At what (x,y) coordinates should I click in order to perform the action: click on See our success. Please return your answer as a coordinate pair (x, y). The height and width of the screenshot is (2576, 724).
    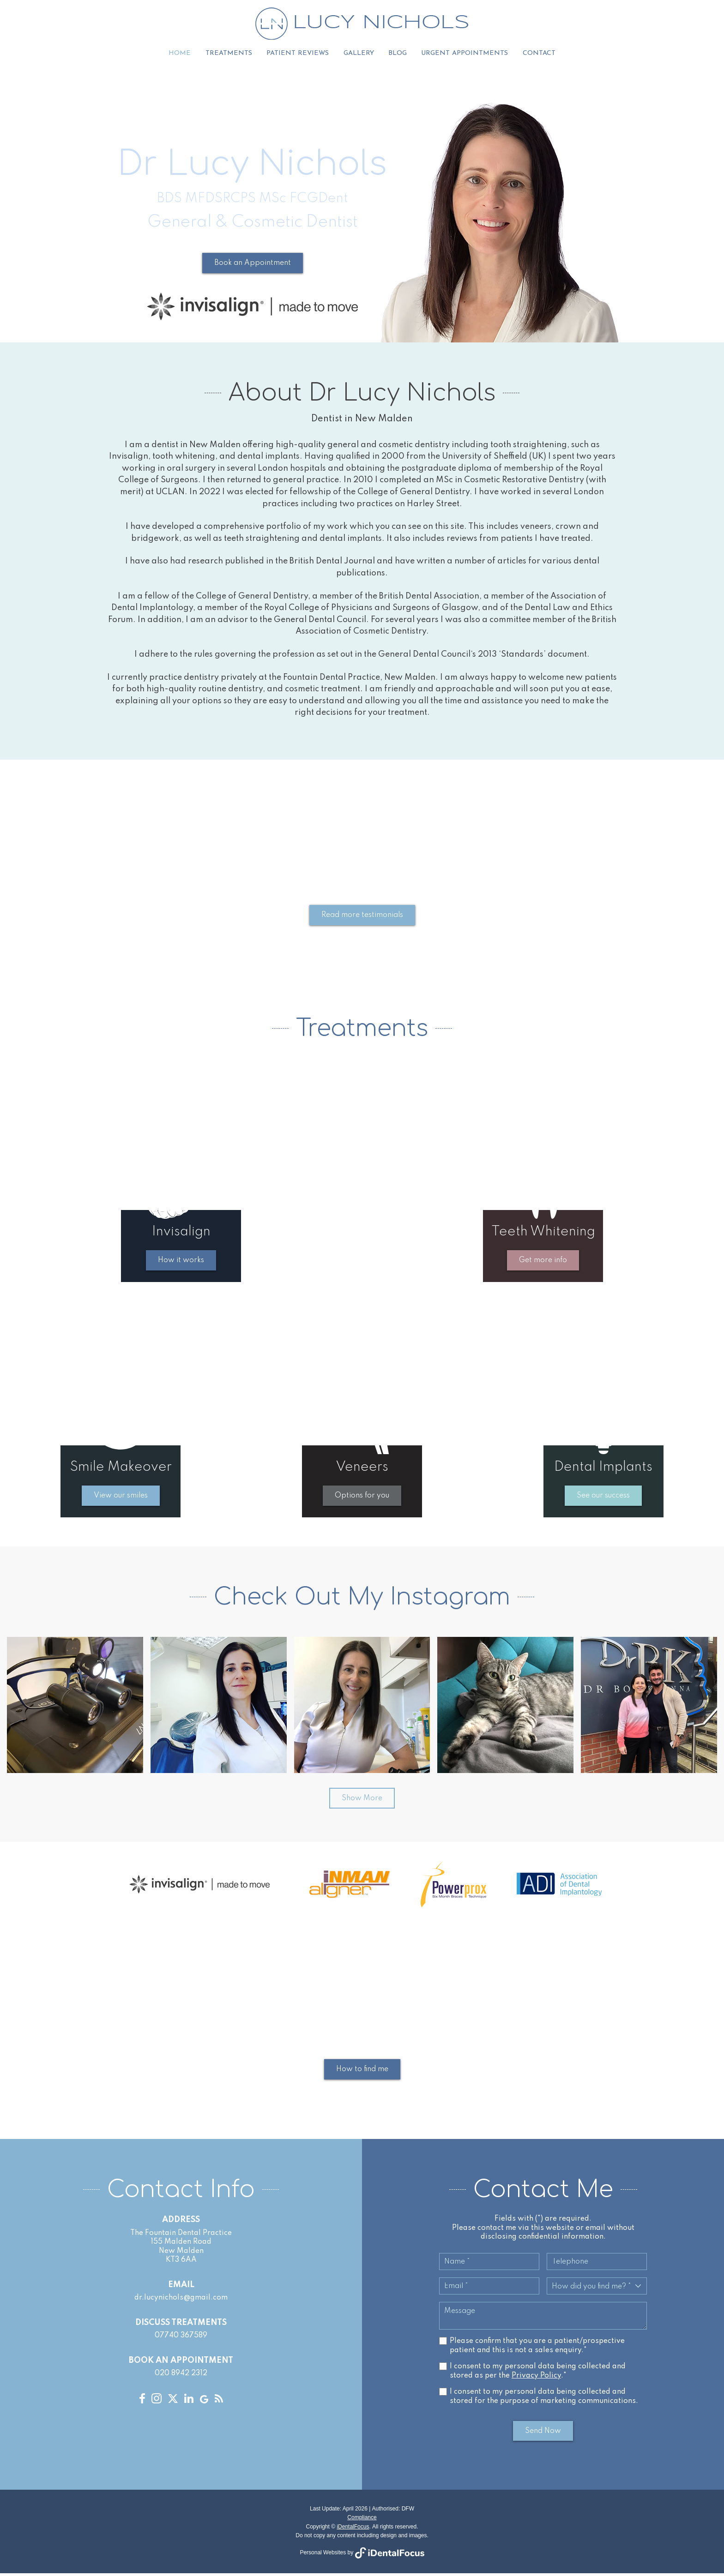
    Looking at the image, I should click on (603, 1498).